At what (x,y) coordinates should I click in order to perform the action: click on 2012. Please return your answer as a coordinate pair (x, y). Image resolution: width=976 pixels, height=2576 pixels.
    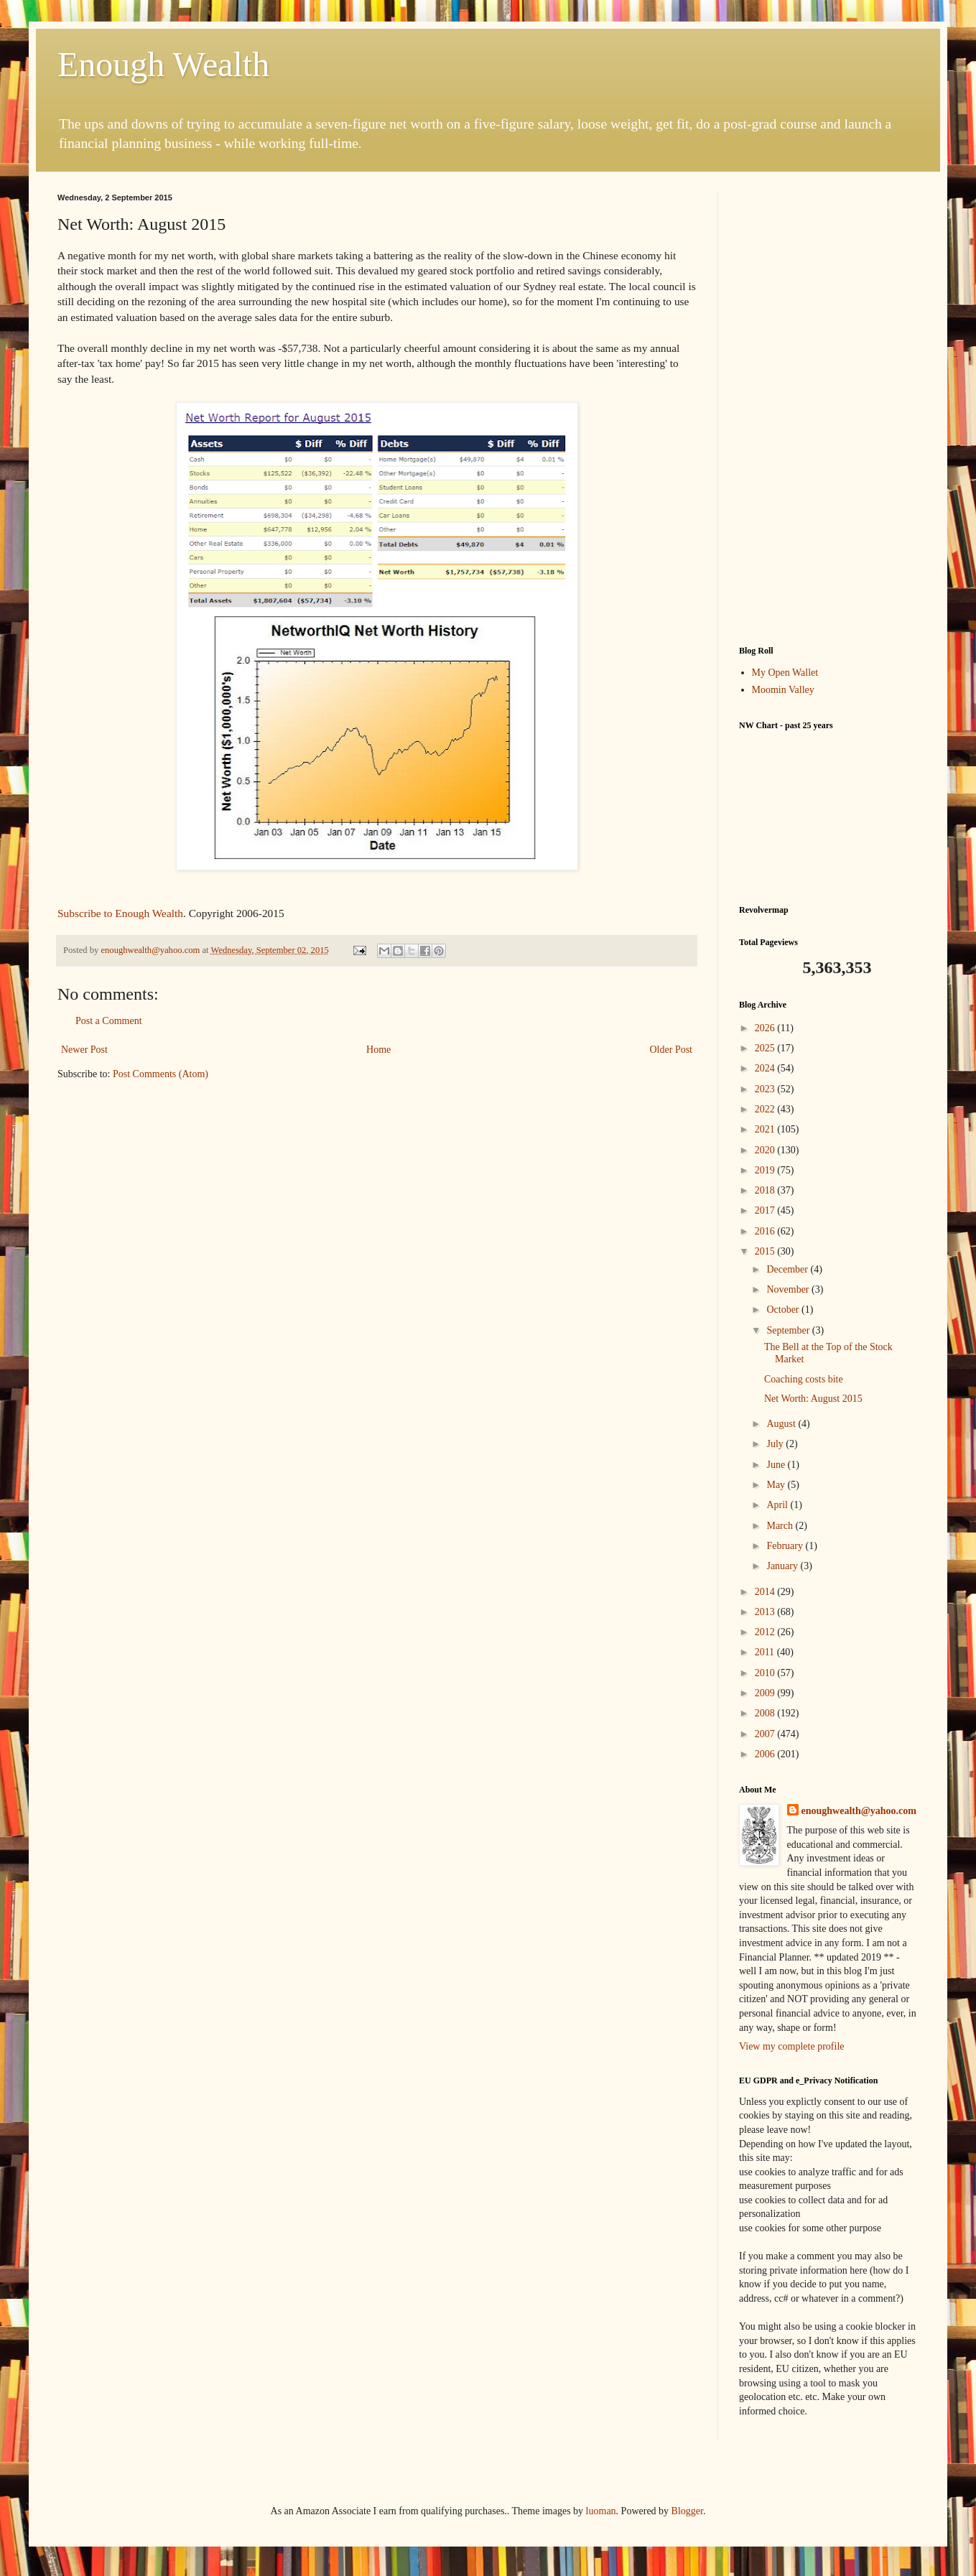
    Looking at the image, I should click on (766, 1632).